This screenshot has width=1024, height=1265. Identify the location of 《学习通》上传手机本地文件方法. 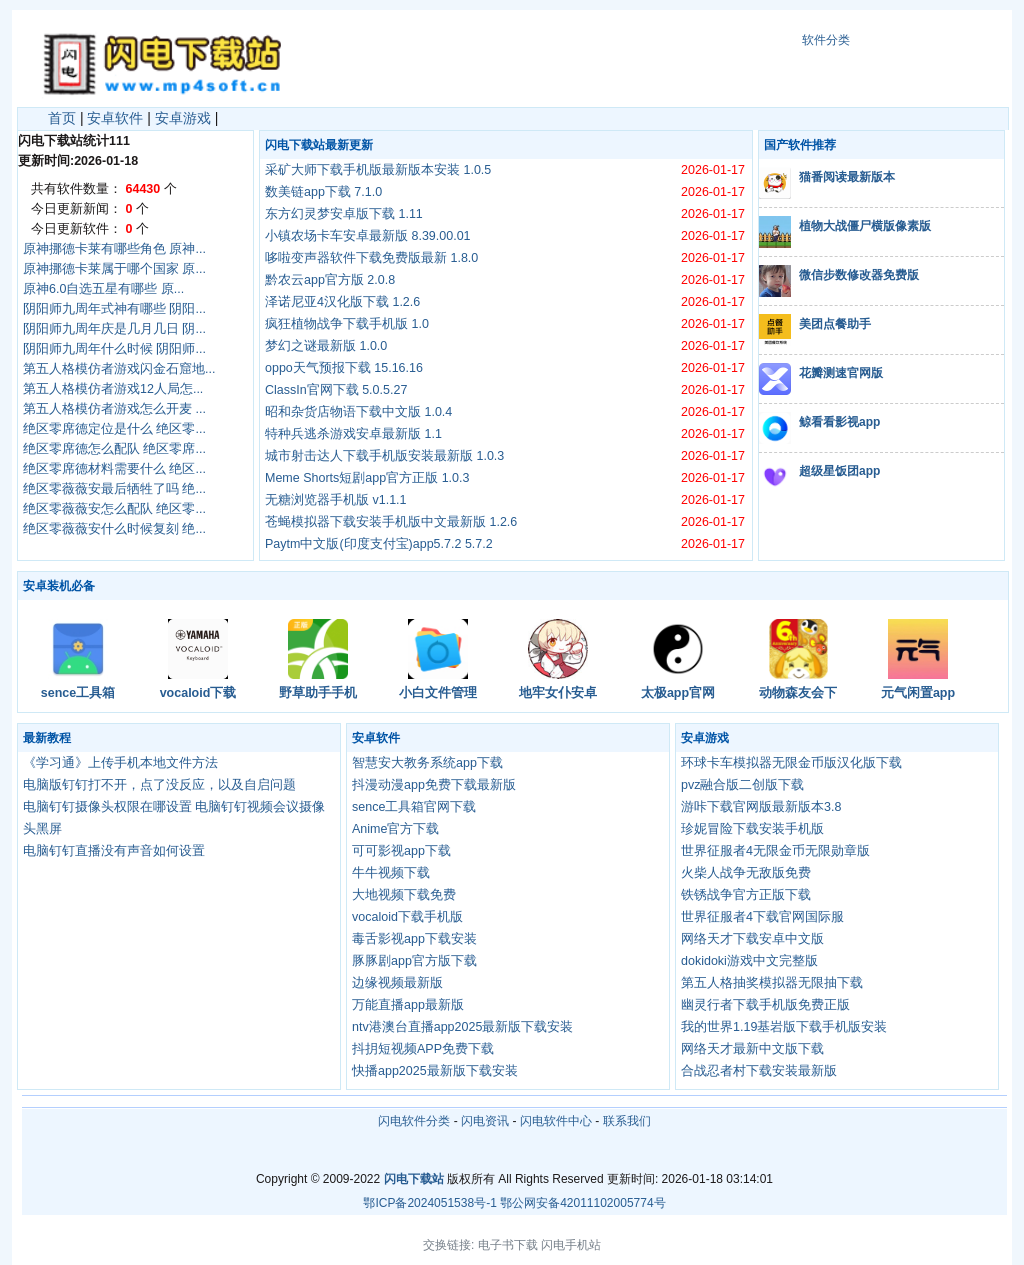
(120, 763).